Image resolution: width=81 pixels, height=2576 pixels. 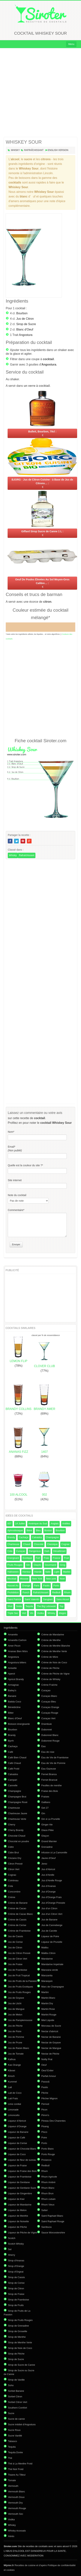 I want to click on Pernod, so click(x=45, y=2104).